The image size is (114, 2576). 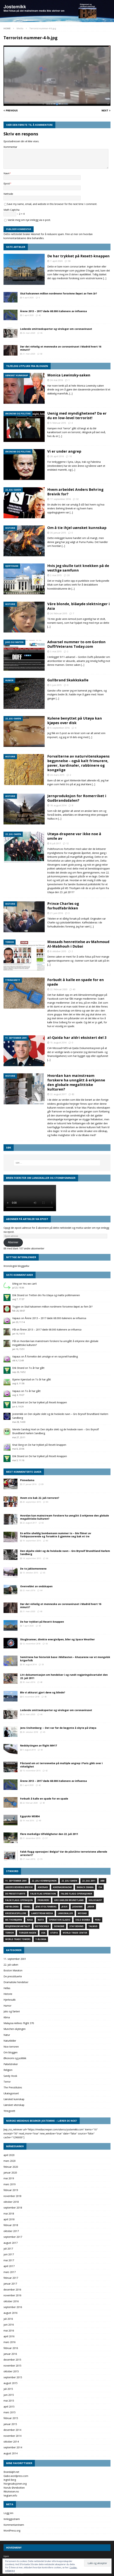 What do you see at coordinates (11, 2441) in the screenshot?
I see `oktober 2014` at bounding box center [11, 2441].